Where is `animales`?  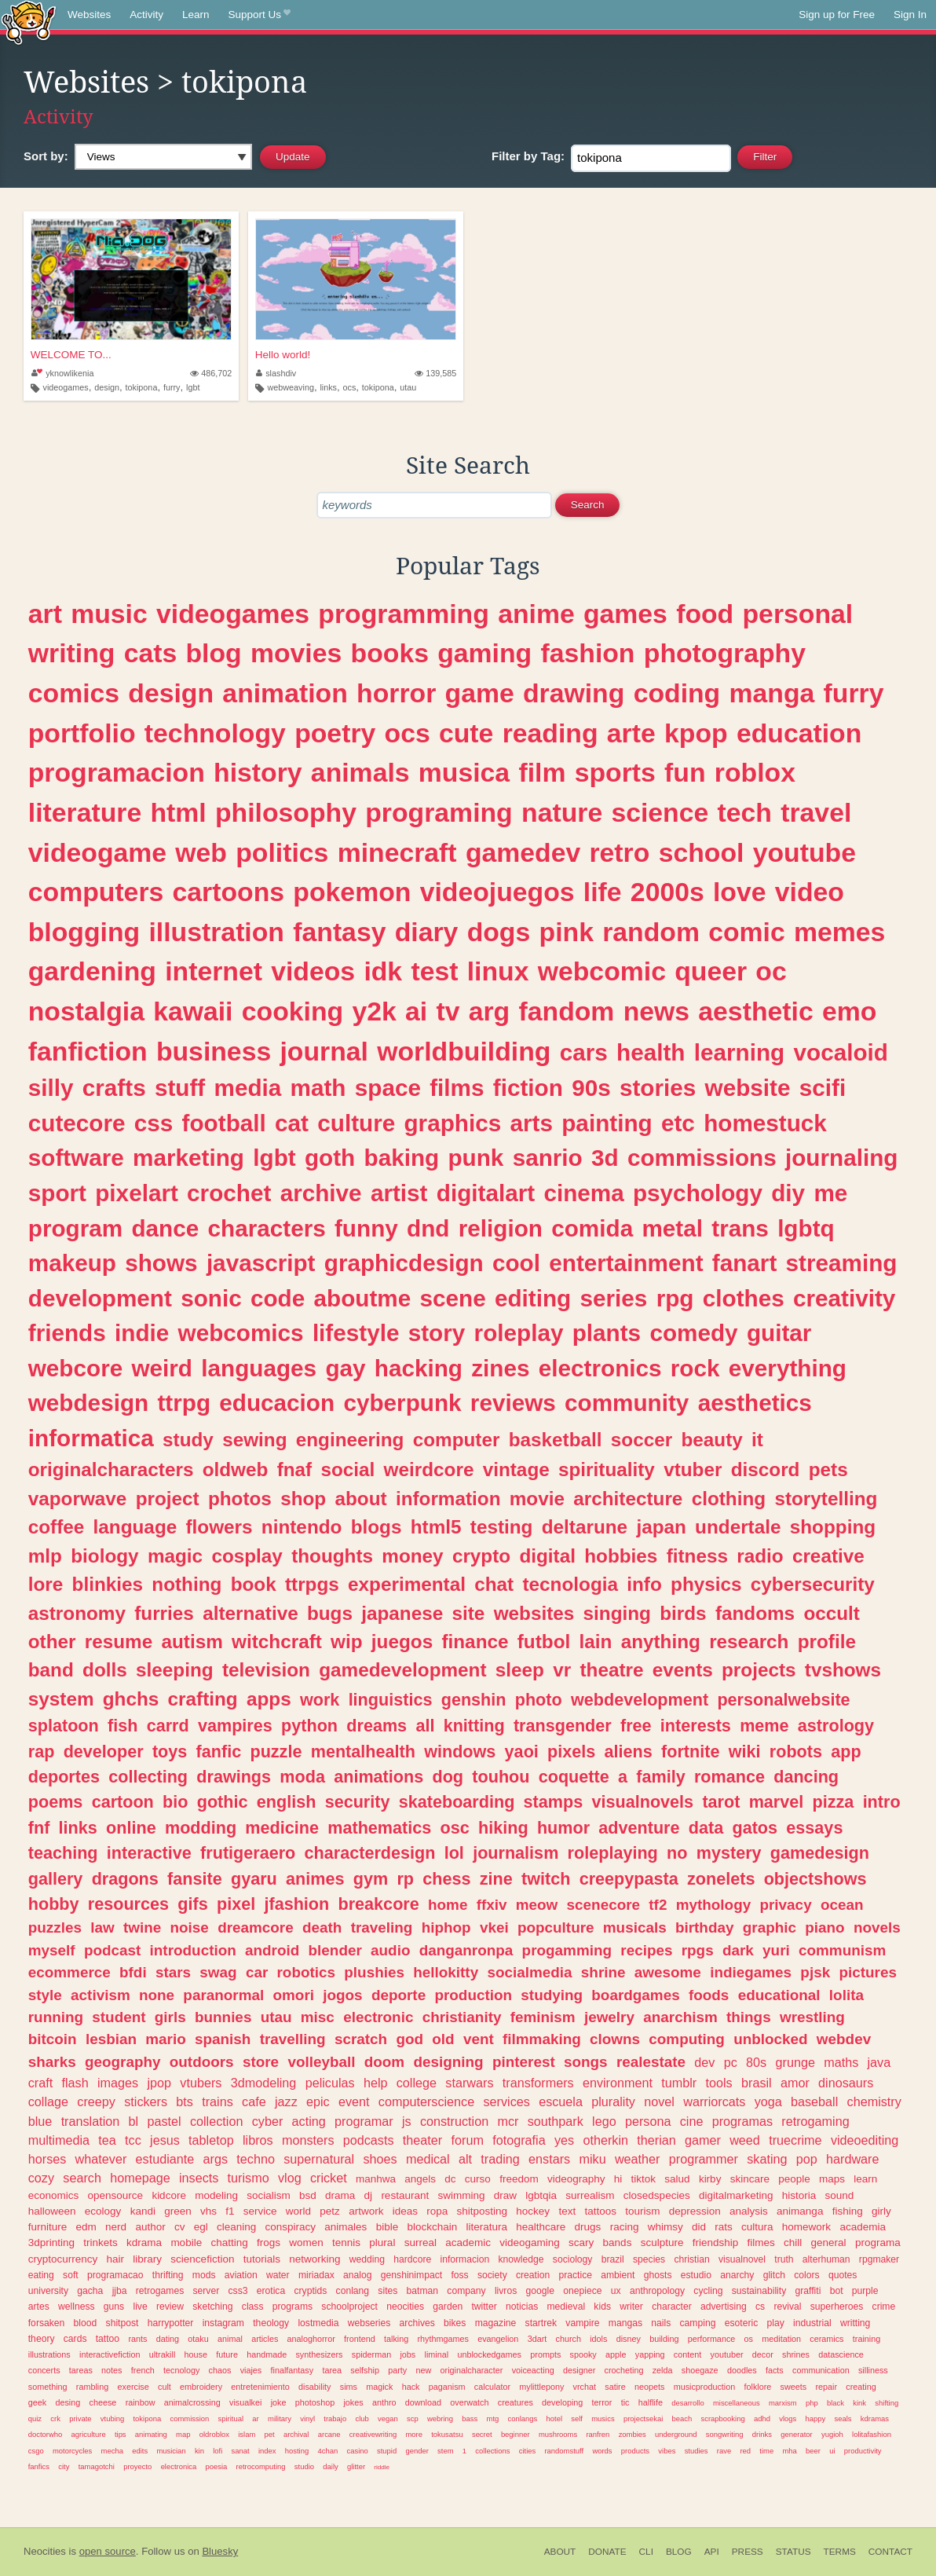
animales is located at coordinates (345, 2227).